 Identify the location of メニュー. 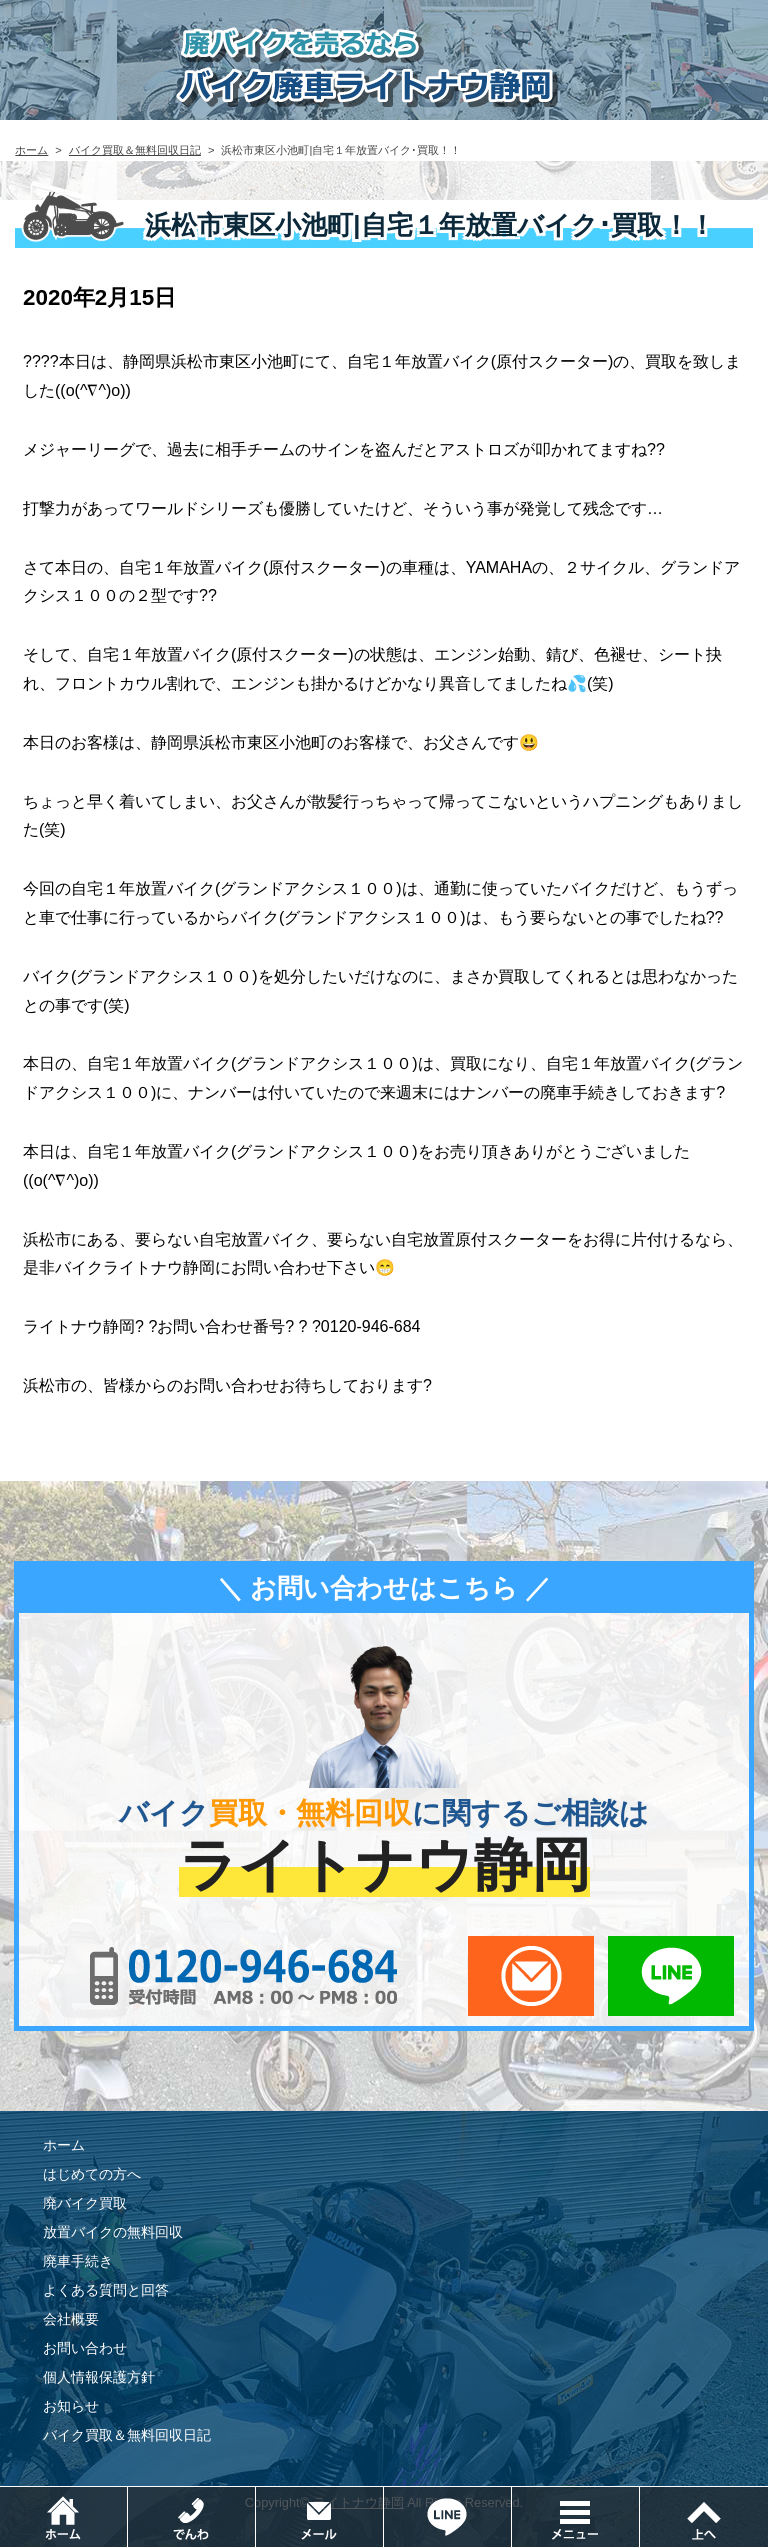
(639, 2496).